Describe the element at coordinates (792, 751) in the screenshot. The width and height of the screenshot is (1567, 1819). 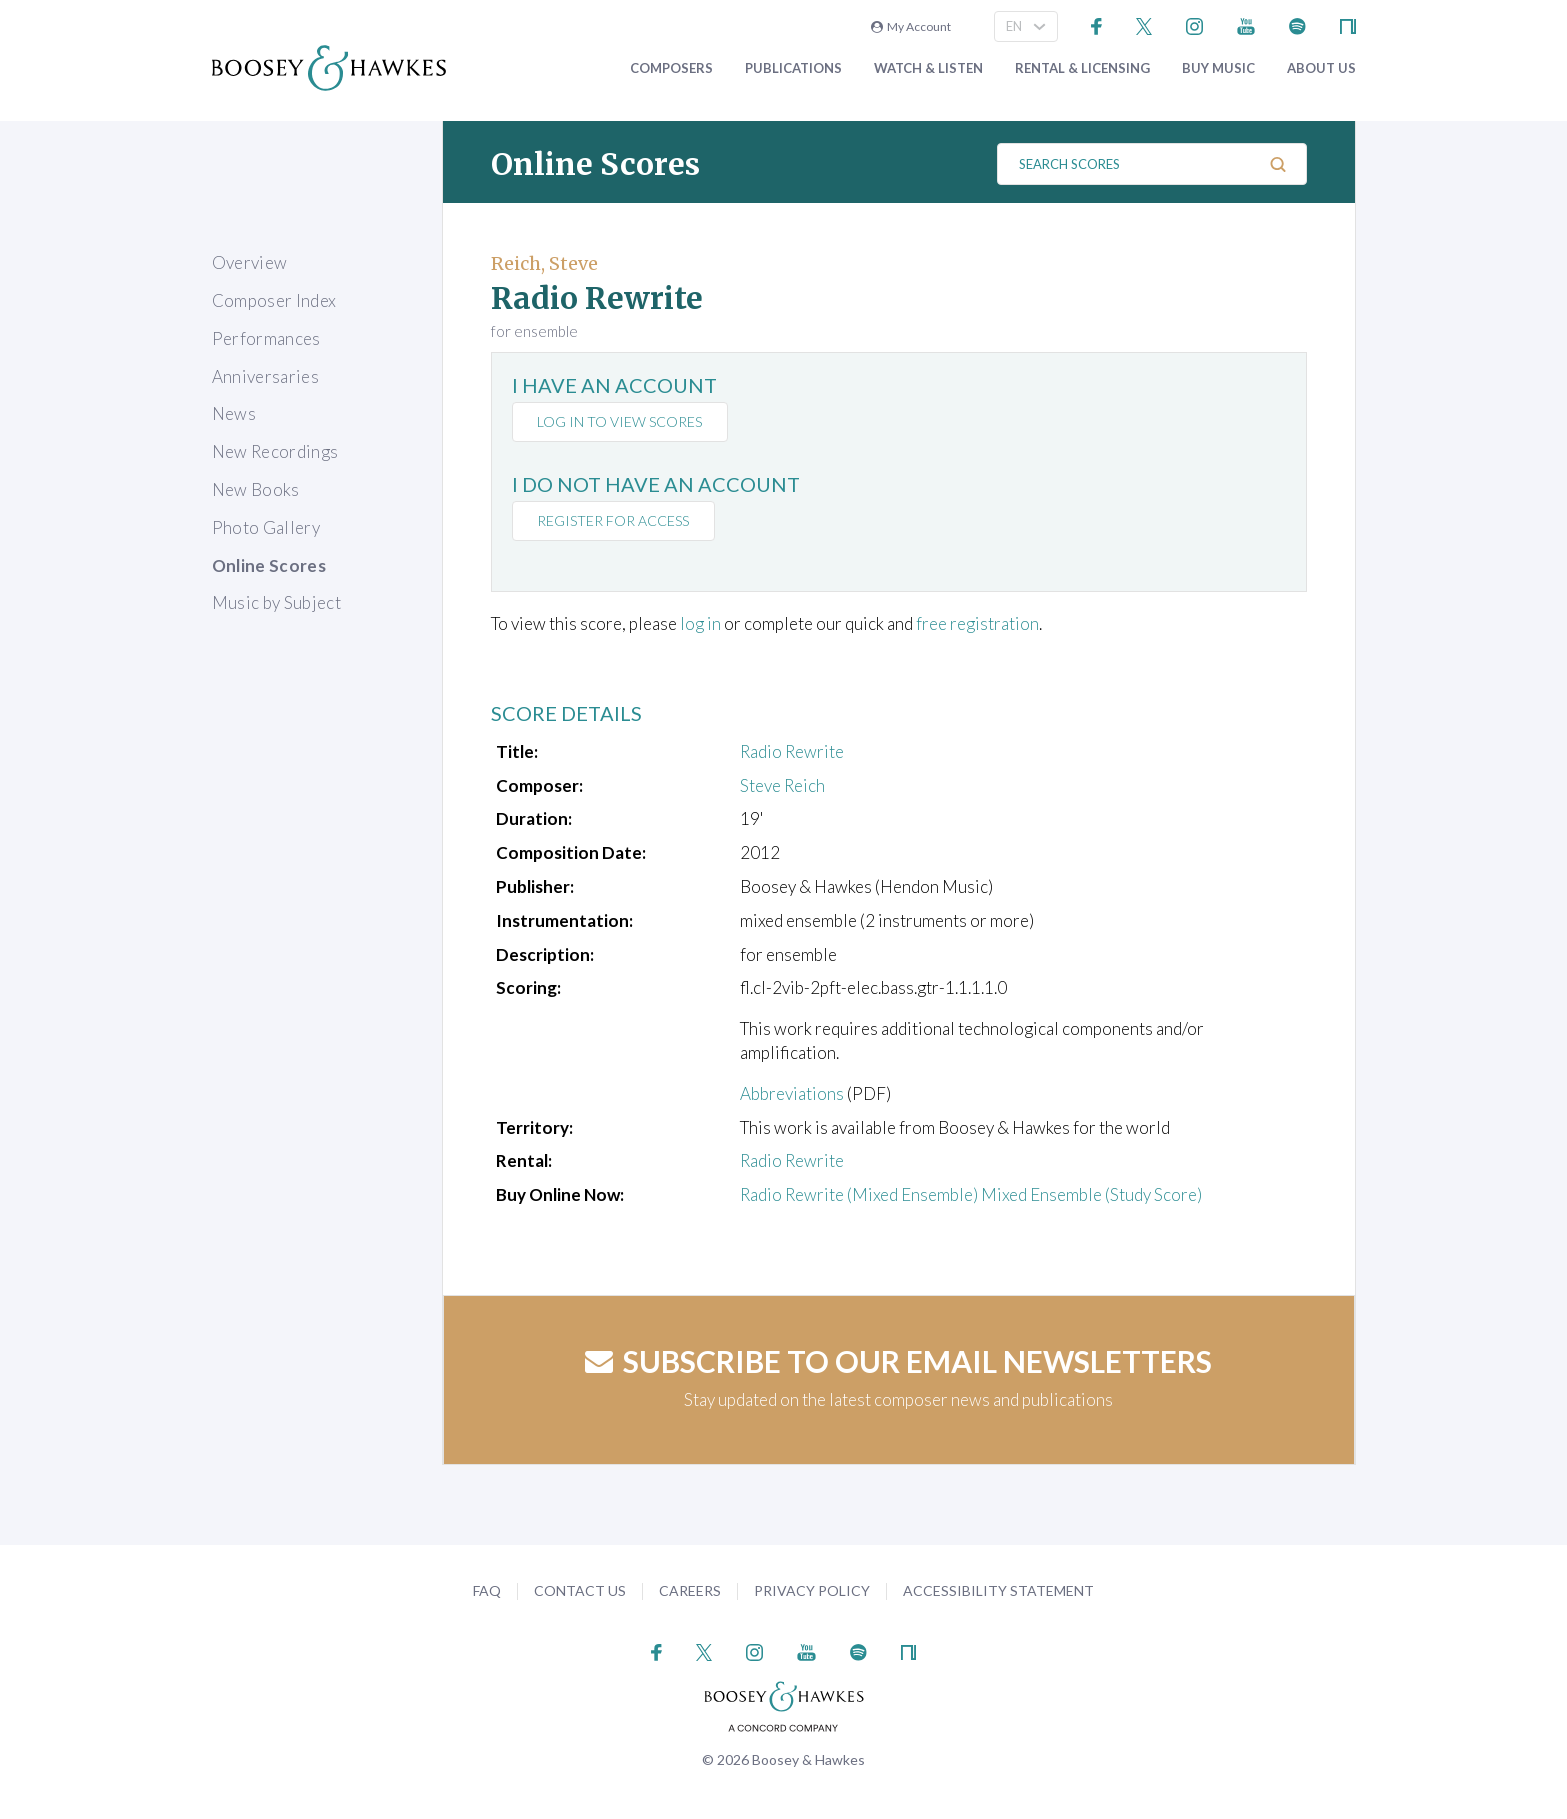
I see `Radio Rewrite` at that location.